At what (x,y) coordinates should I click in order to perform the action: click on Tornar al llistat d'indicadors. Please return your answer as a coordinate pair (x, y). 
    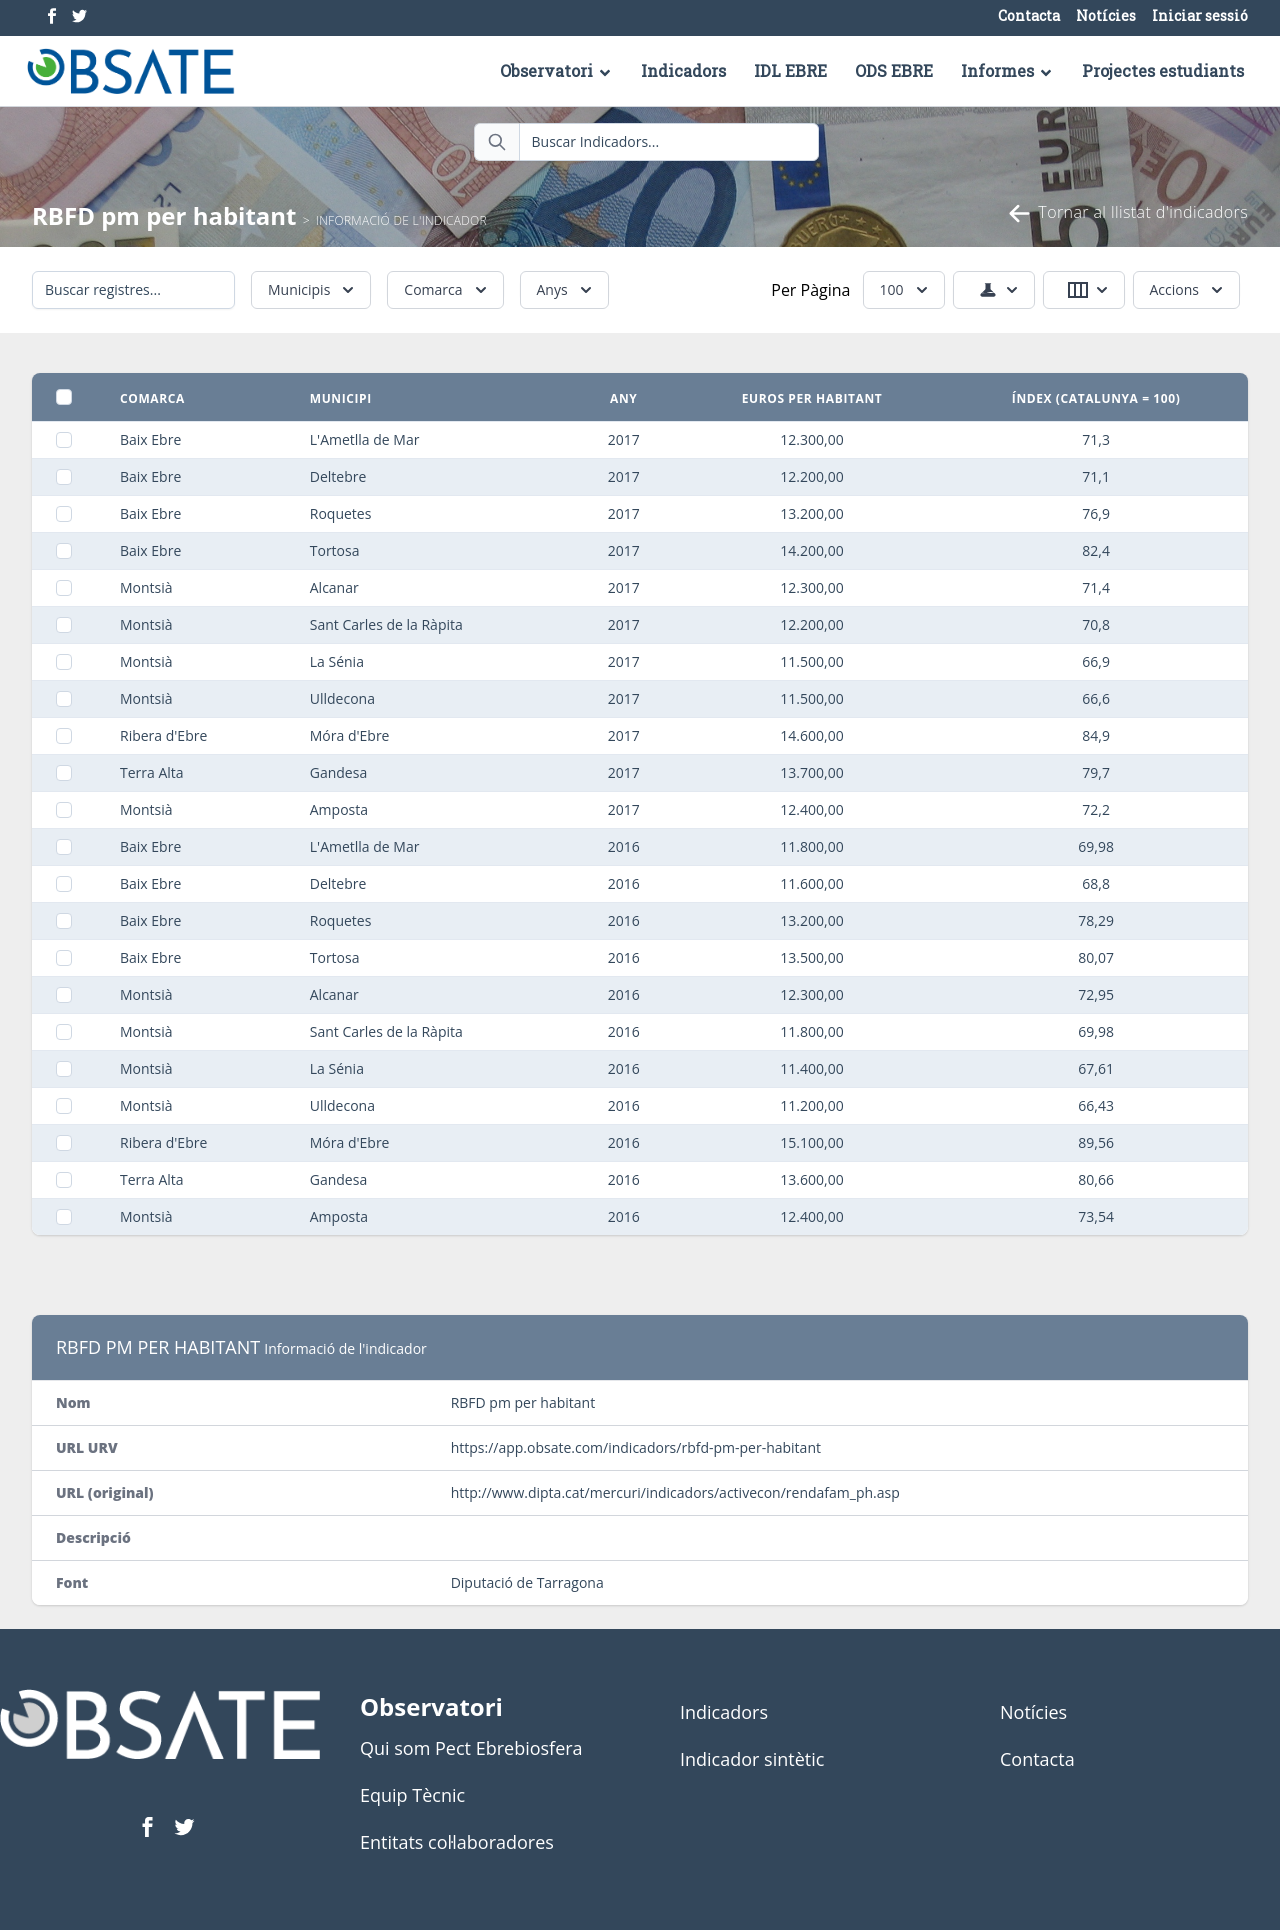
    Looking at the image, I should click on (1127, 213).